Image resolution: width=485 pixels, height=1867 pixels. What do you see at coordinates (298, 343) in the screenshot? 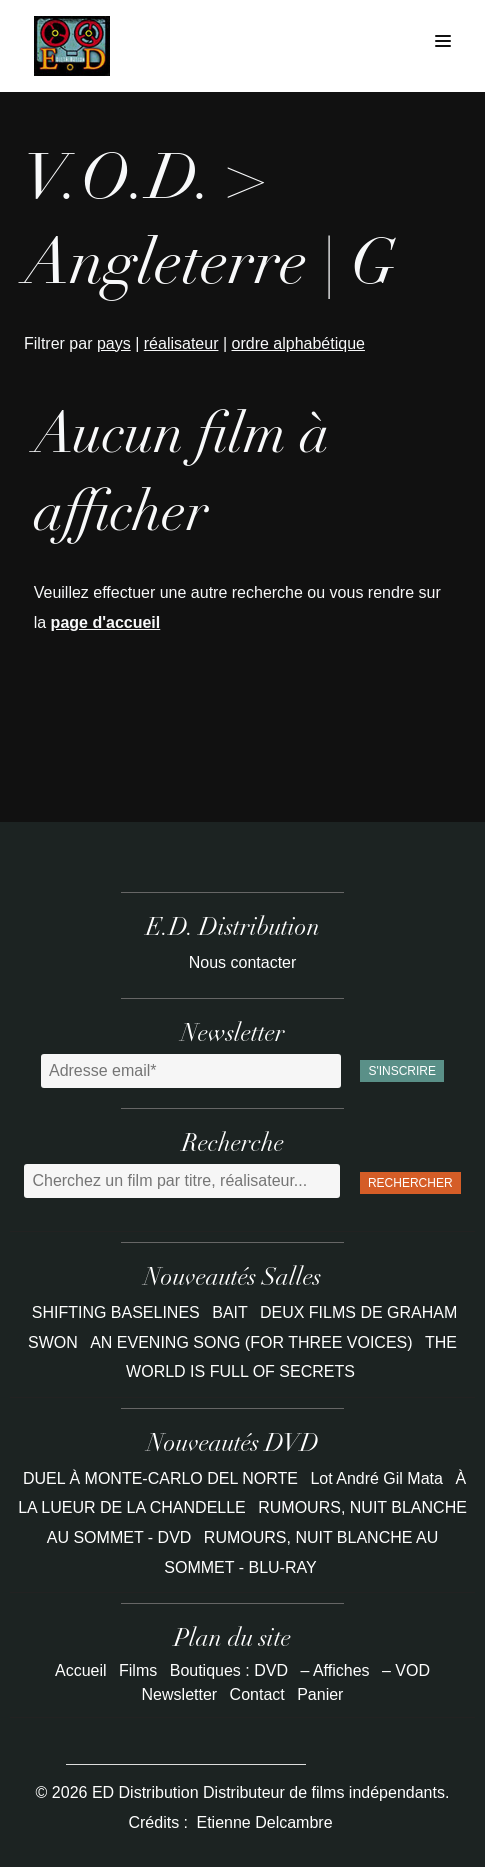
I see `ordre alphabétique` at bounding box center [298, 343].